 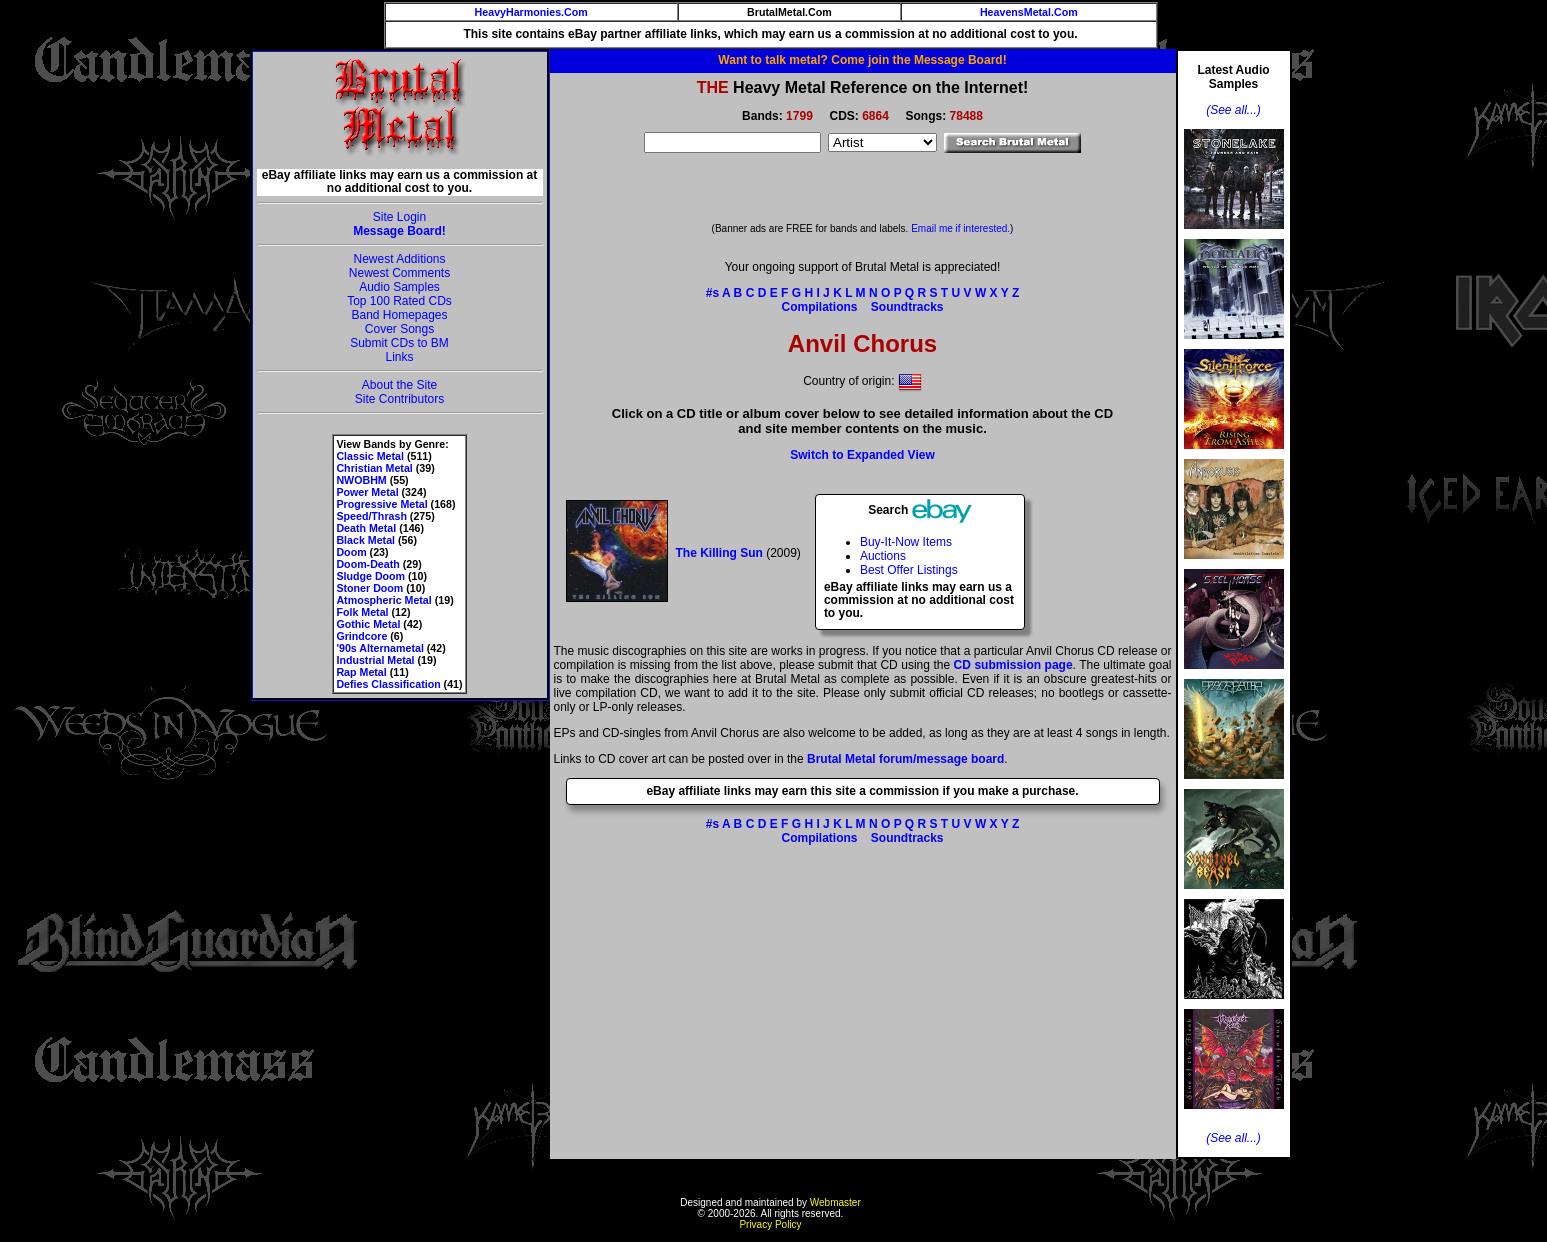 What do you see at coordinates (712, 293) in the screenshot?
I see `#s` at bounding box center [712, 293].